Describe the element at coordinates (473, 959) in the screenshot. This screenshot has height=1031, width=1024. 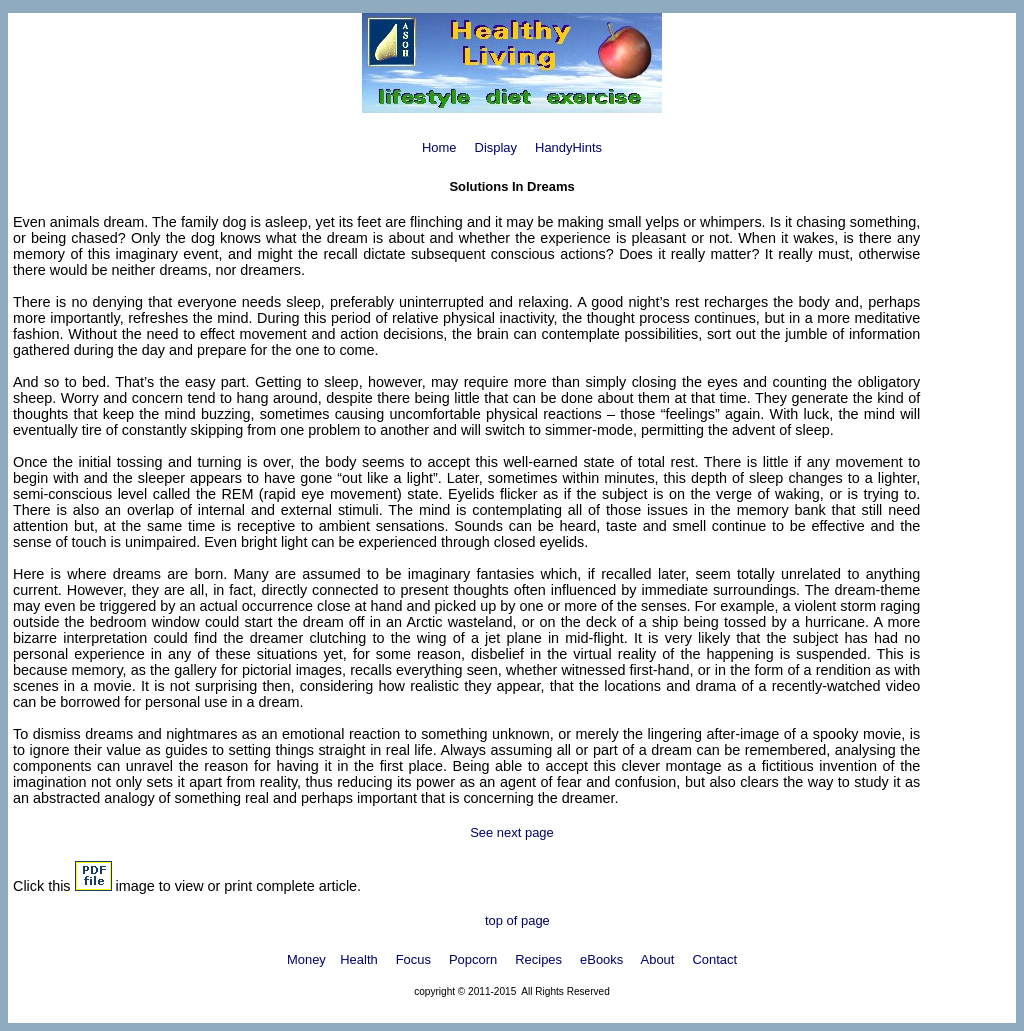
I see `Popcorn` at that location.